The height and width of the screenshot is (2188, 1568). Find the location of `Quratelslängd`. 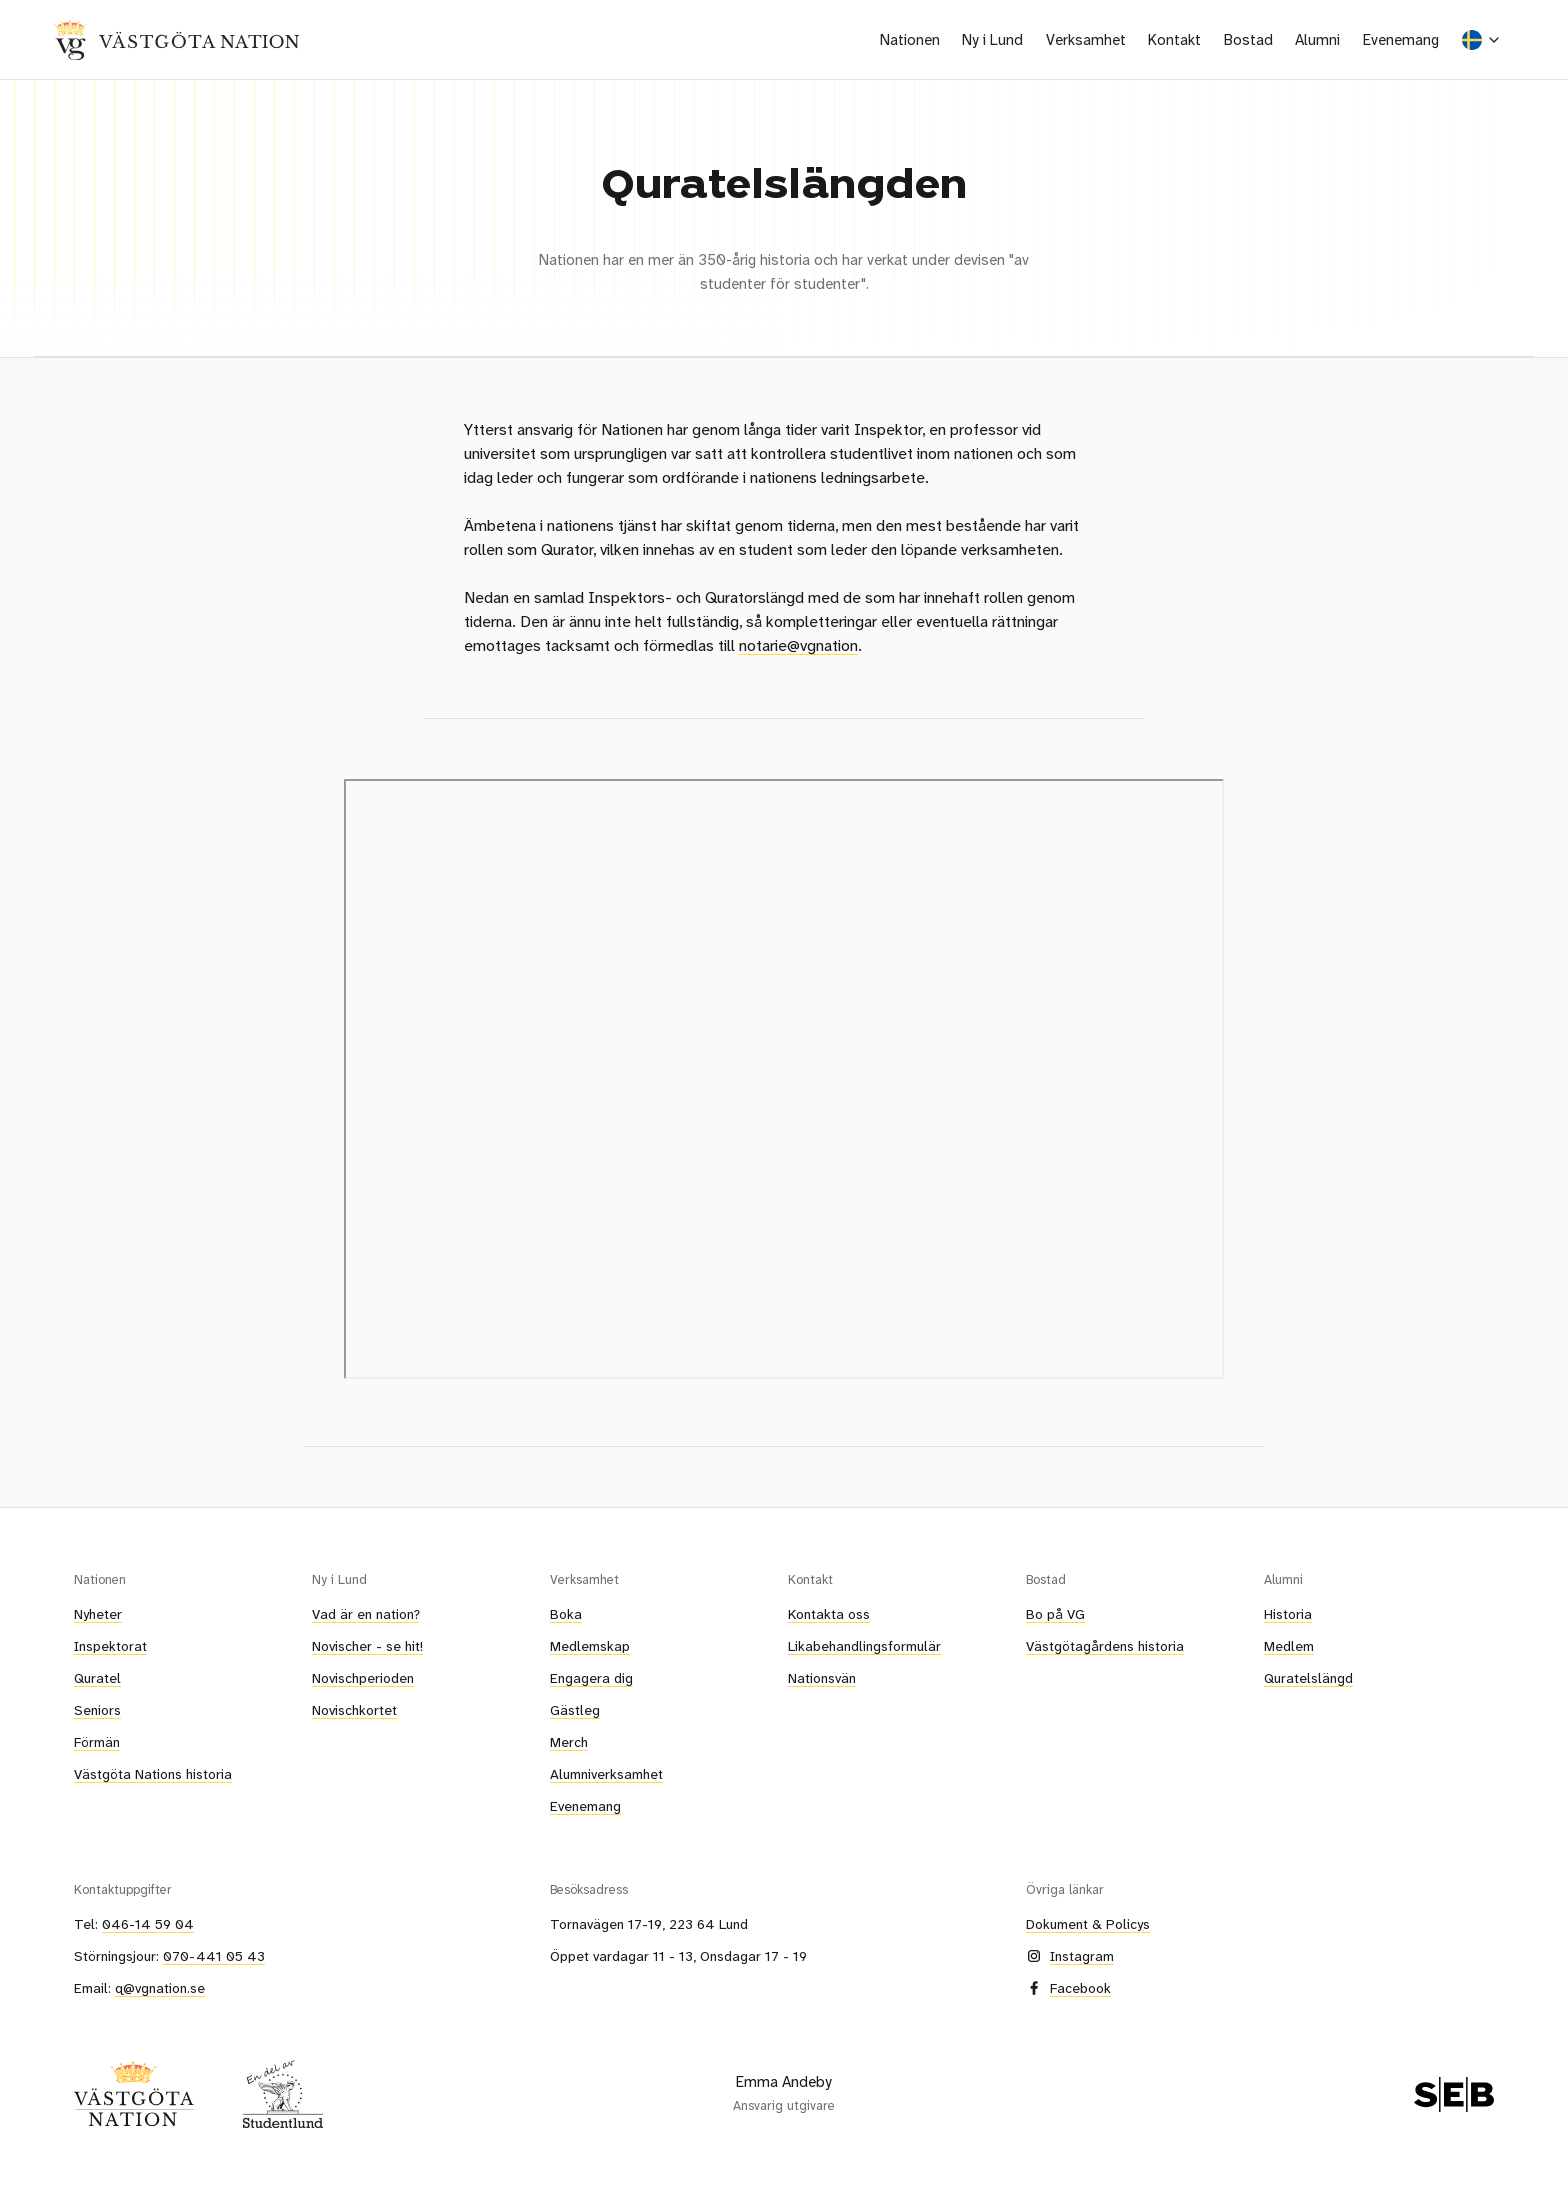

Quratelslängd is located at coordinates (1308, 1678).